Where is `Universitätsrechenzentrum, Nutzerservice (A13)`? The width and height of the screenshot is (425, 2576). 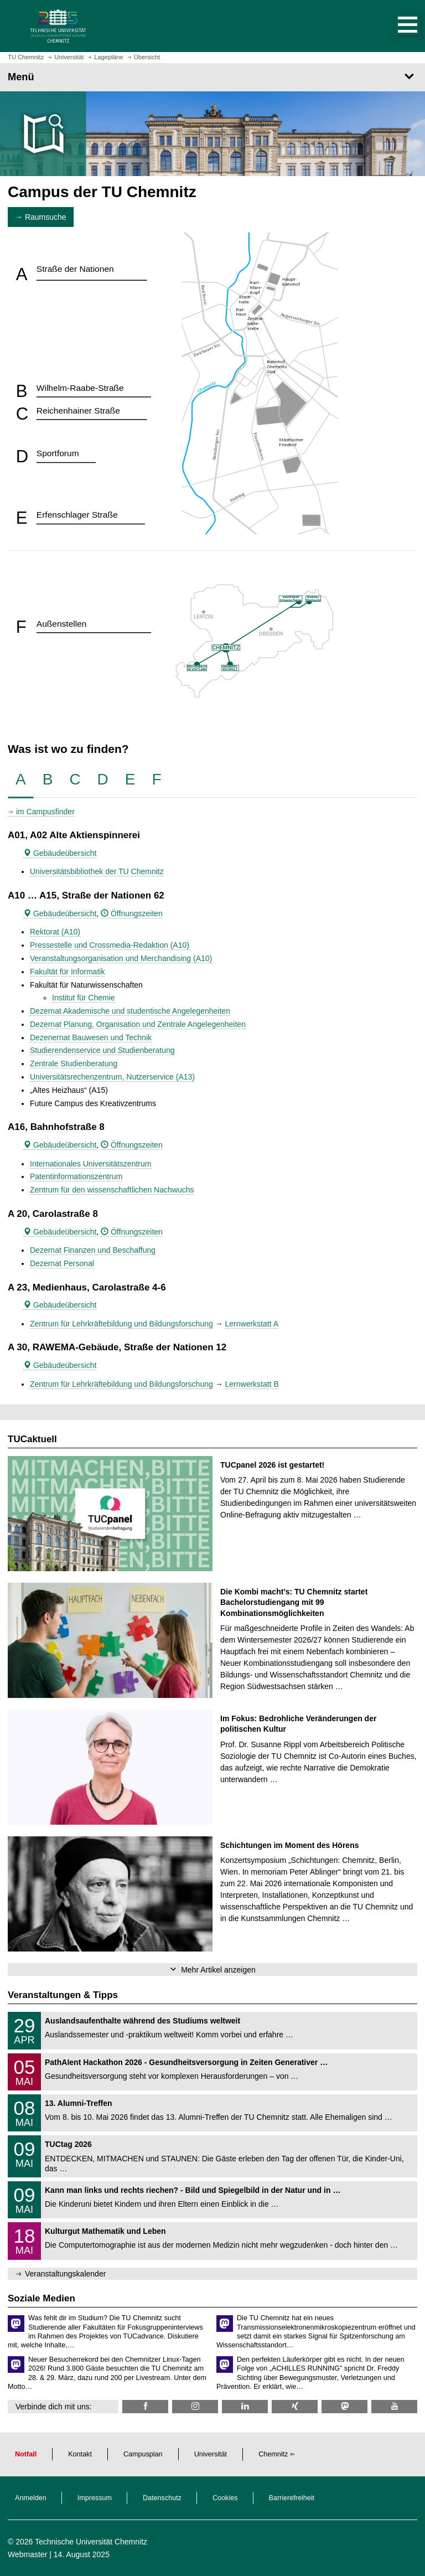
Universitätsrechenzentrum, Nutzerservice (A13) is located at coordinates (112, 1076).